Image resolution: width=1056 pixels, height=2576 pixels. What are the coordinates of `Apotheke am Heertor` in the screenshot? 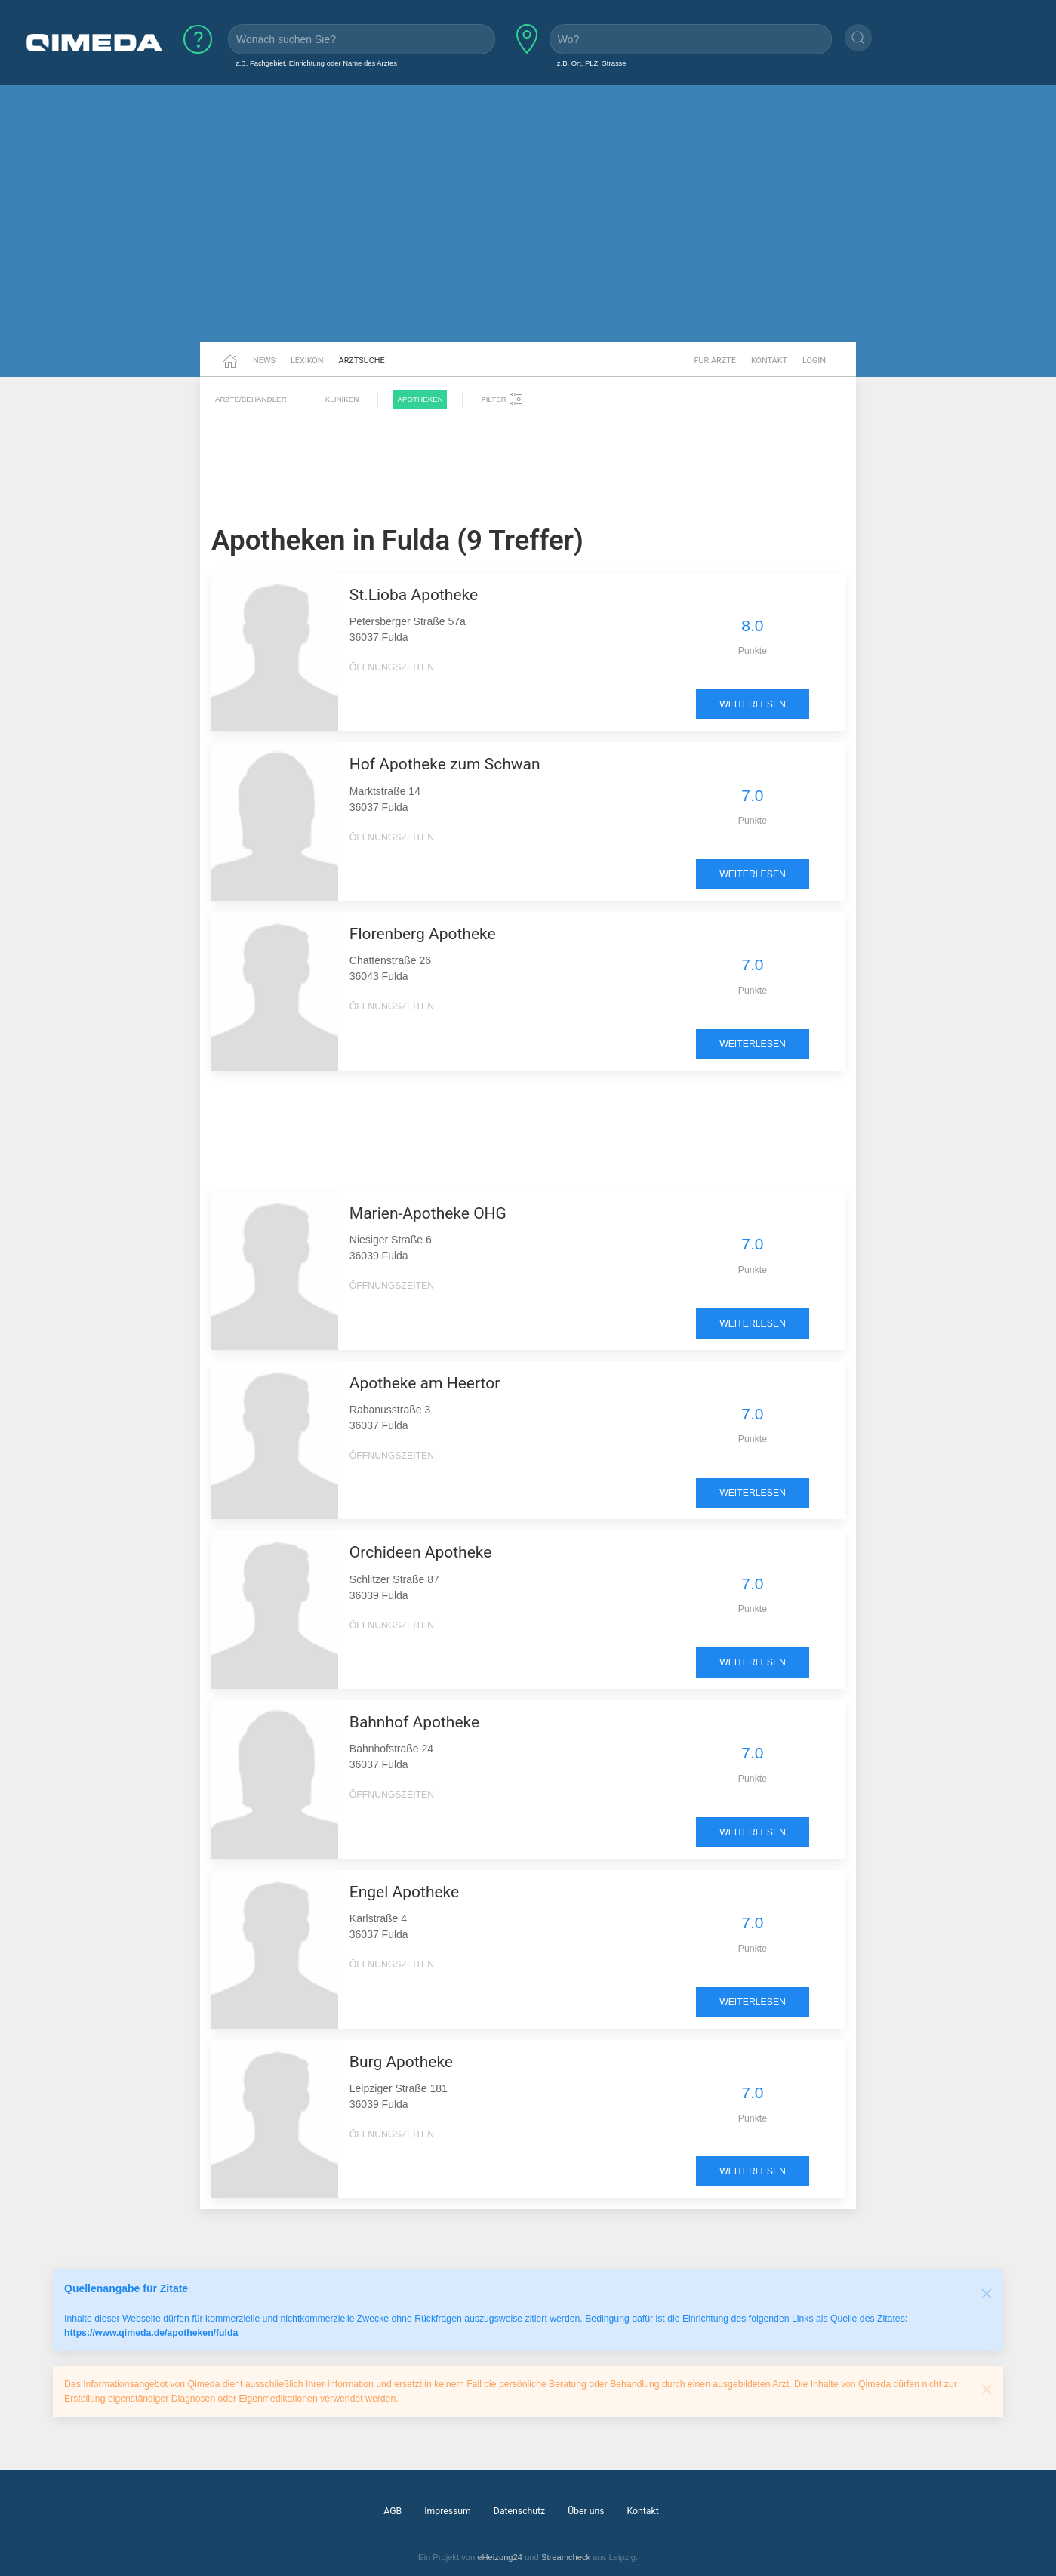 It's located at (424, 1383).